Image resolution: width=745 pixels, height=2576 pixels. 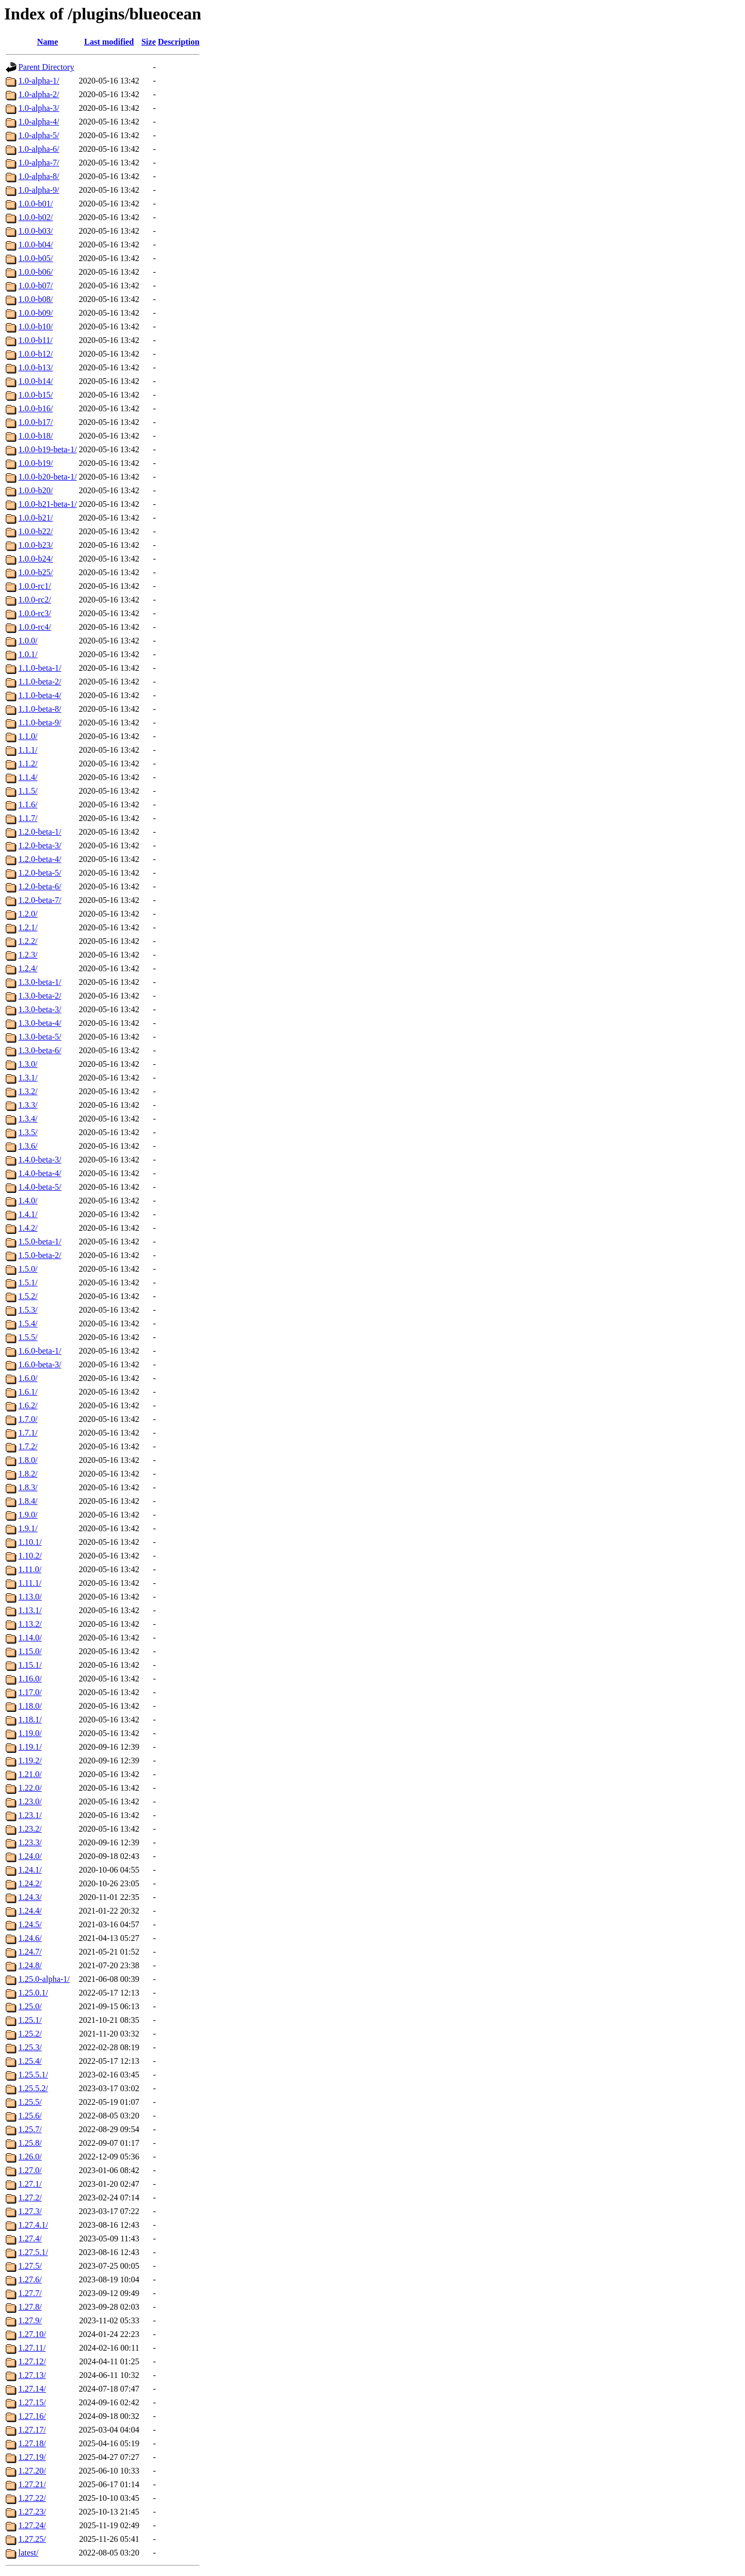 What do you see at coordinates (27, 927) in the screenshot?
I see `1.2.1/` at bounding box center [27, 927].